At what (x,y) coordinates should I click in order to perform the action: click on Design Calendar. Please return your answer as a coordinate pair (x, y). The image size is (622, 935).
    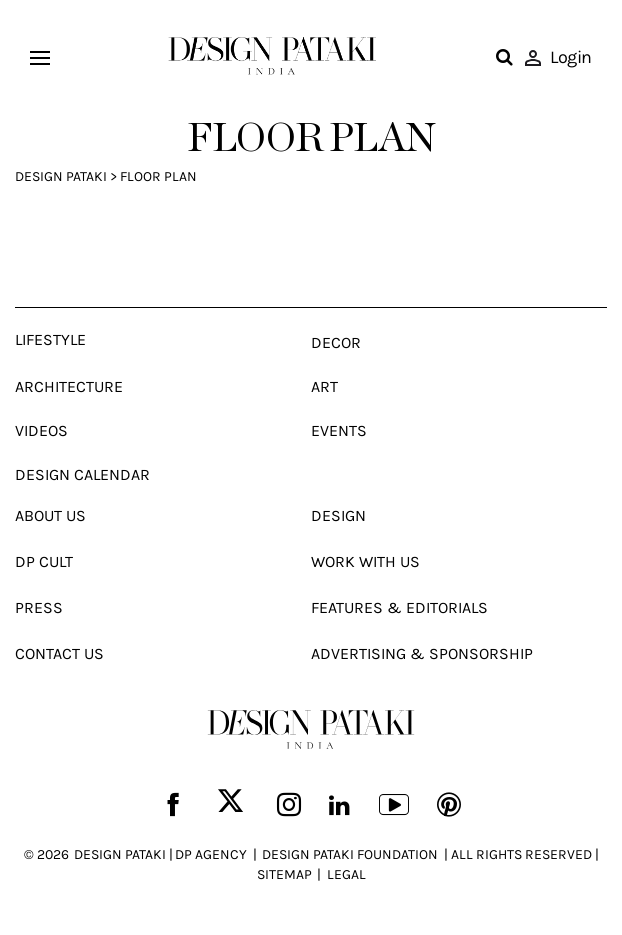
    Looking at the image, I should click on (82, 474).